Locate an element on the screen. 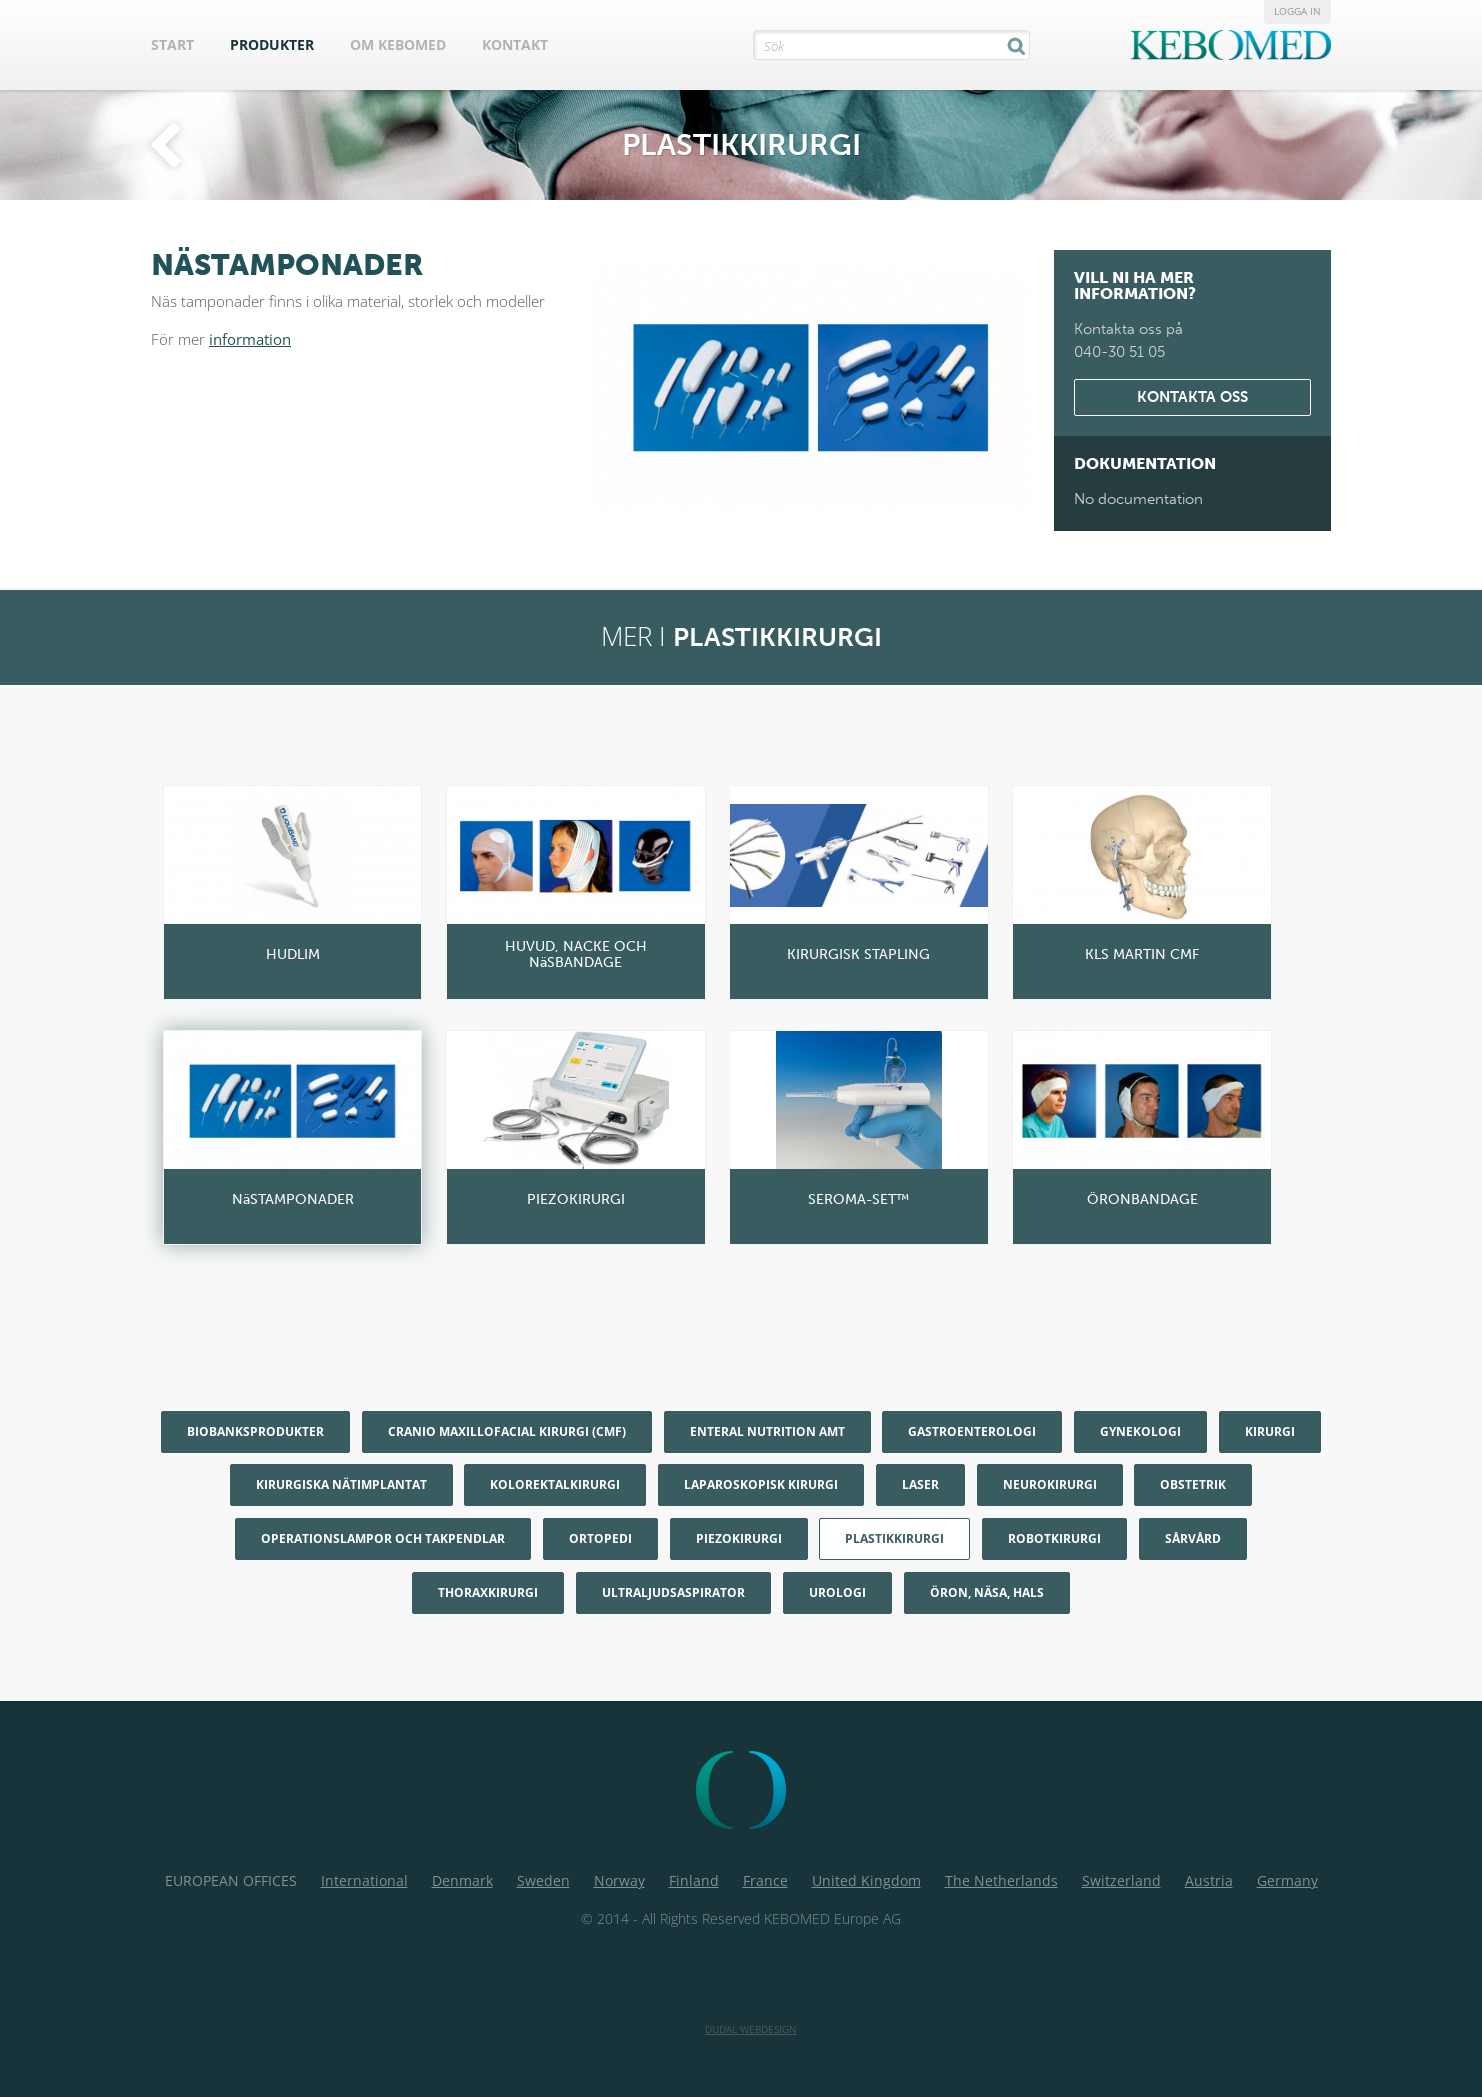 The width and height of the screenshot is (1482, 2097). Om KEBOMED is located at coordinates (398, 44).